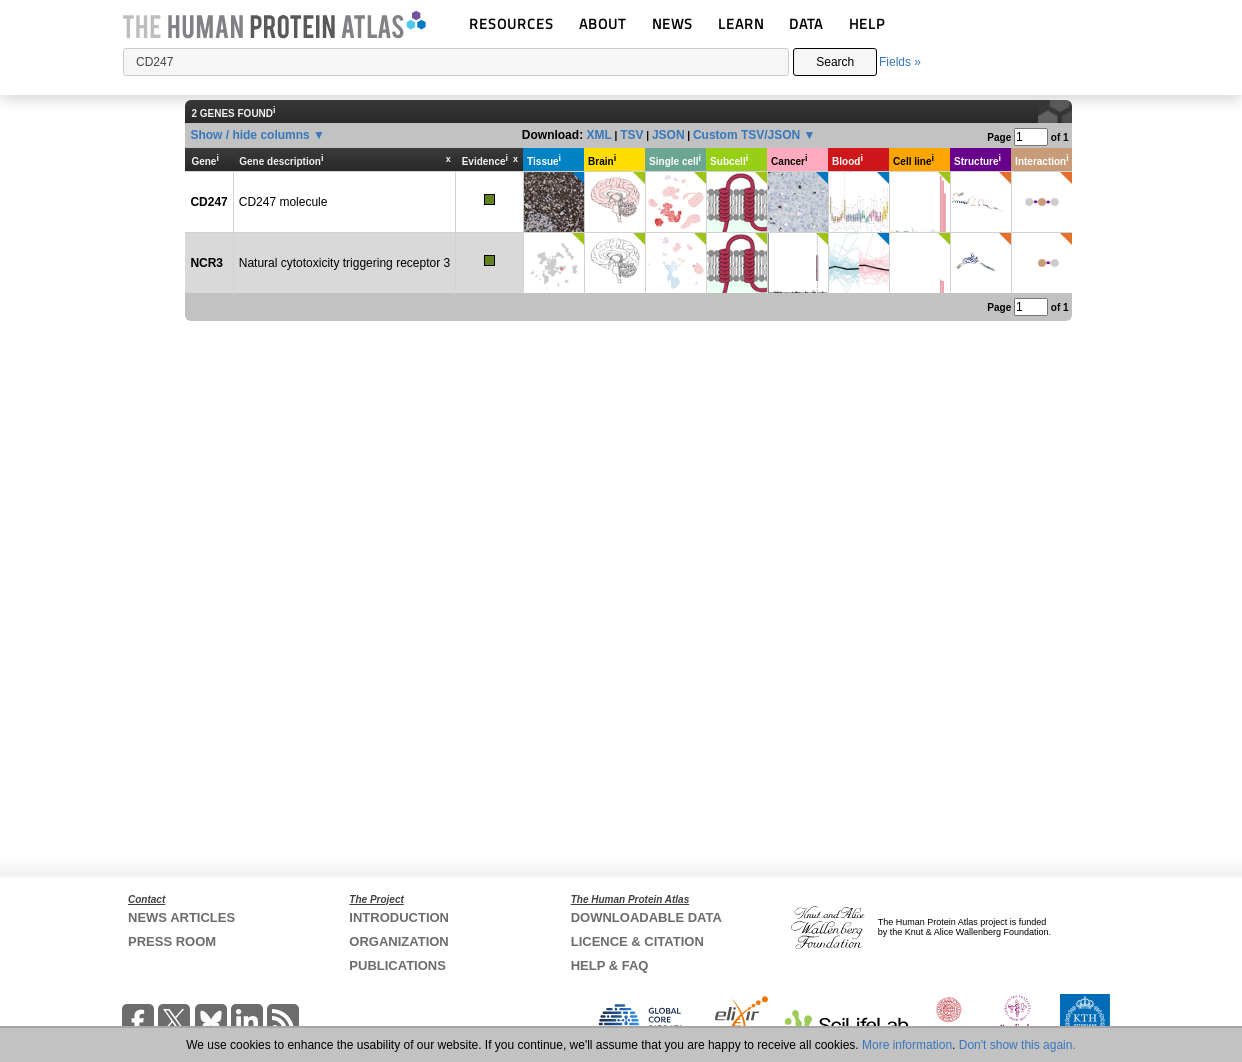 The width and height of the screenshot is (1242, 1062). What do you see at coordinates (668, 135) in the screenshot?
I see `JSON` at bounding box center [668, 135].